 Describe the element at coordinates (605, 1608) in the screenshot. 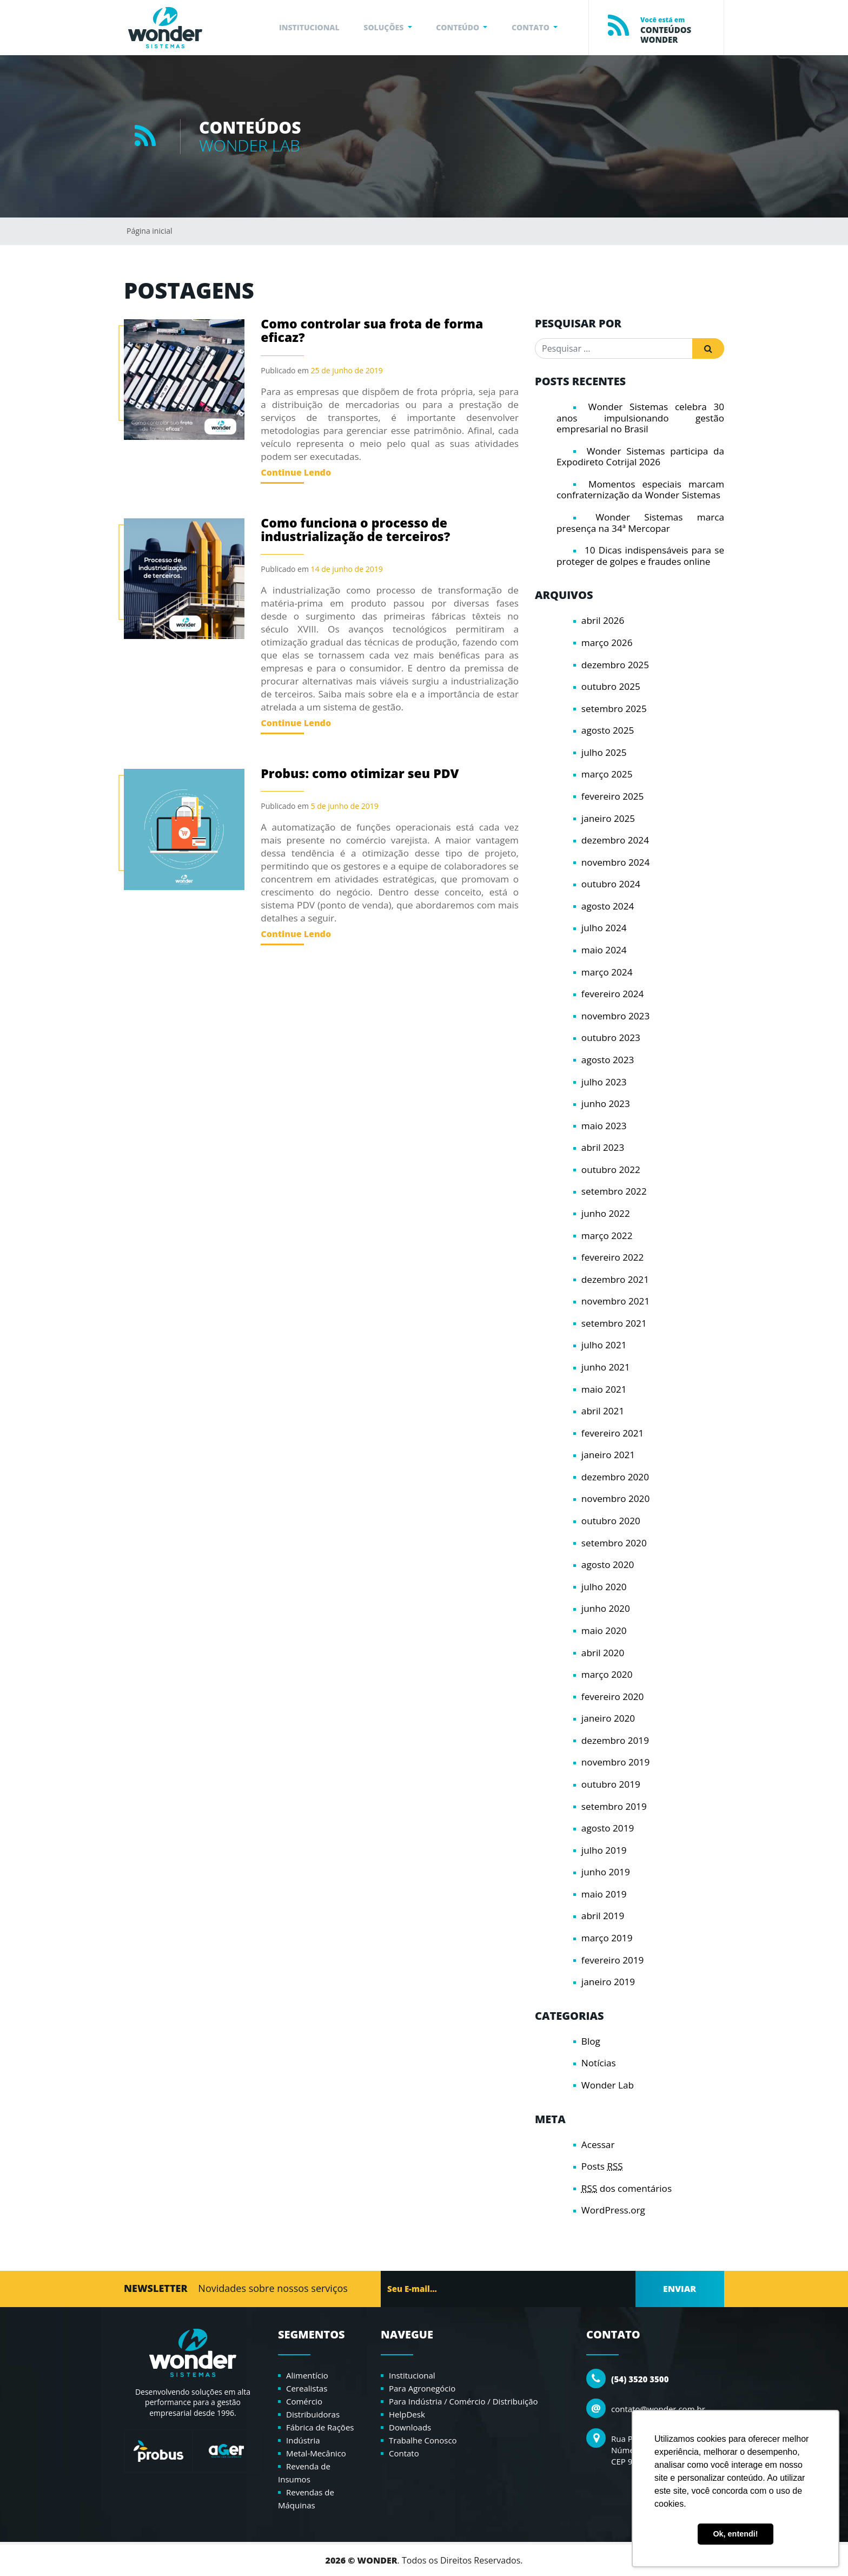

I see `junho 2020` at that location.